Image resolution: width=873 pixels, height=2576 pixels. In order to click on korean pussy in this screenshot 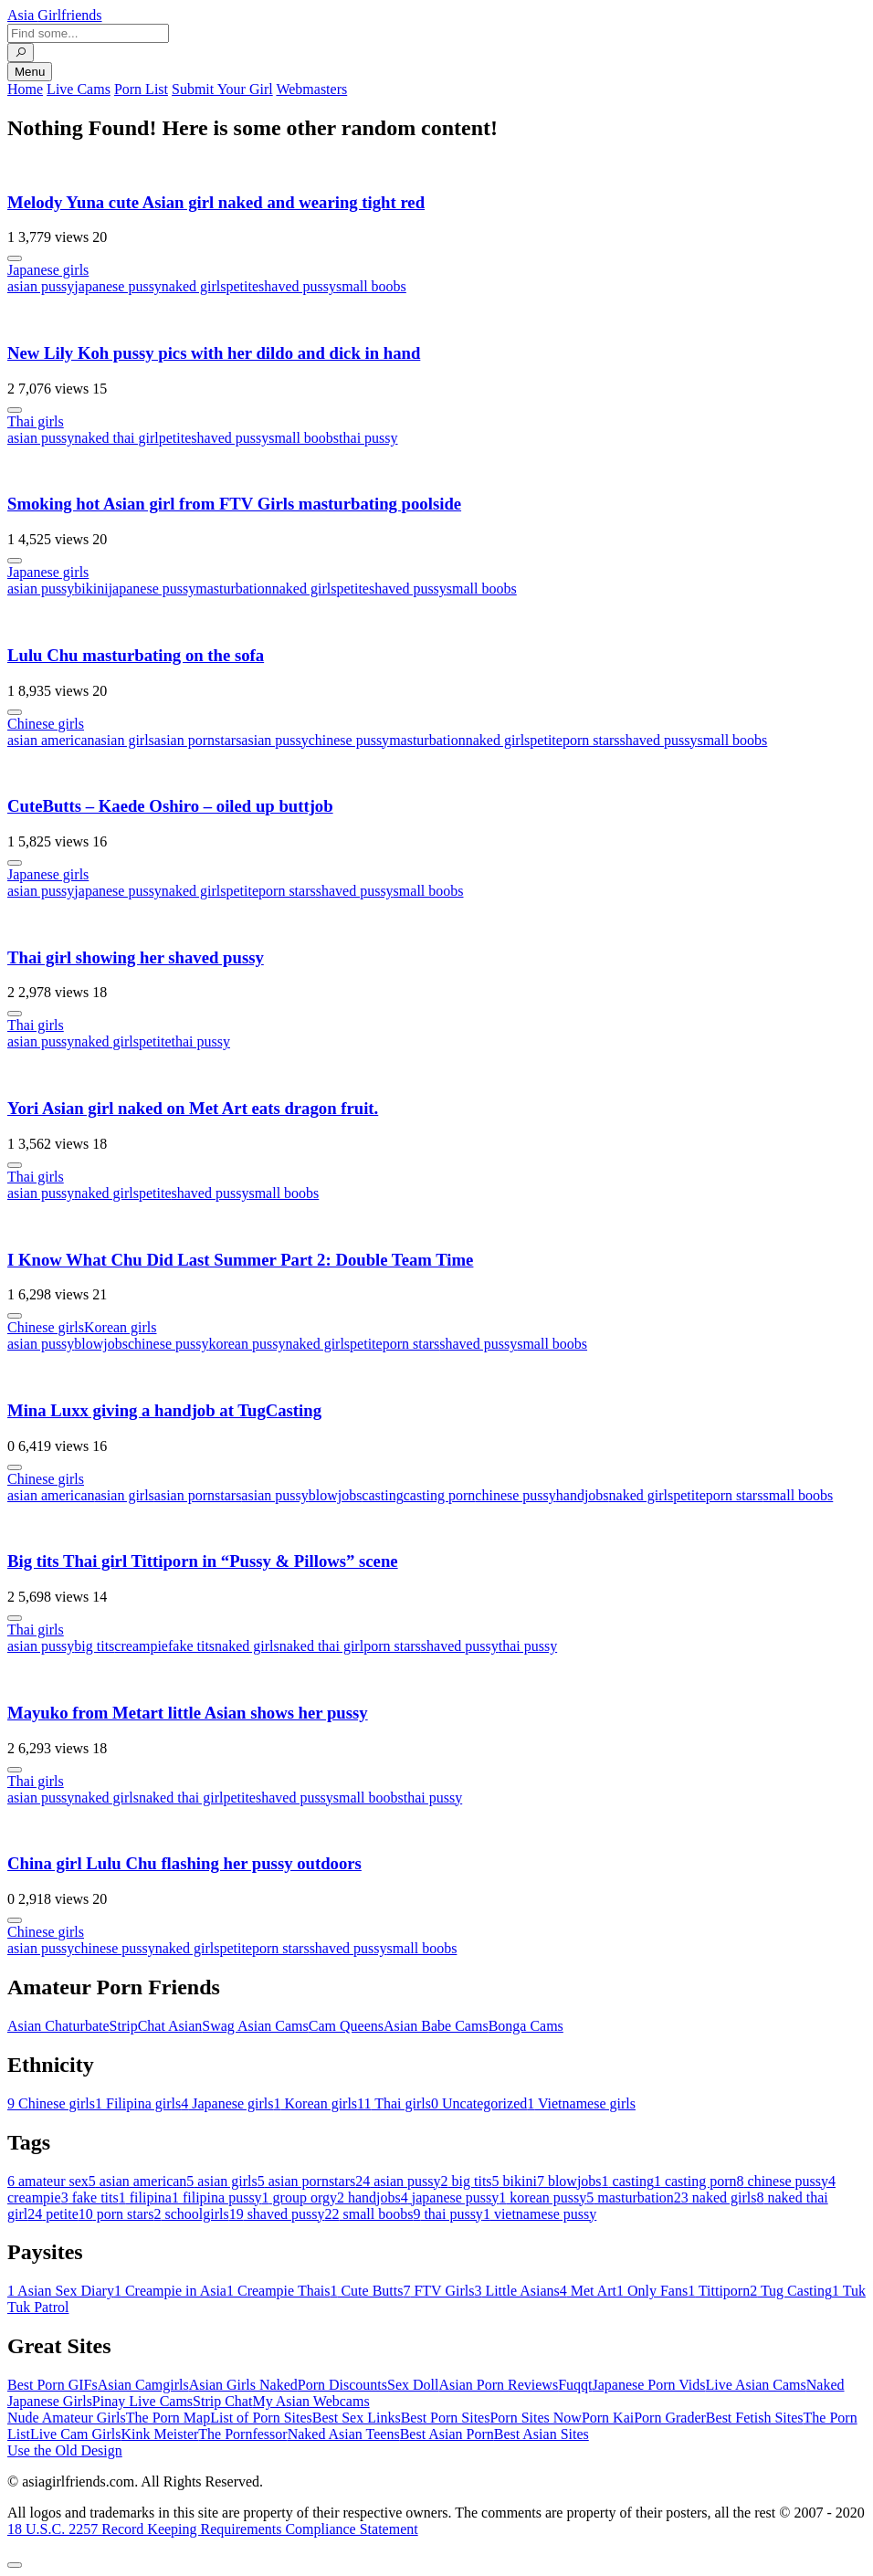, I will do `click(246, 1343)`.